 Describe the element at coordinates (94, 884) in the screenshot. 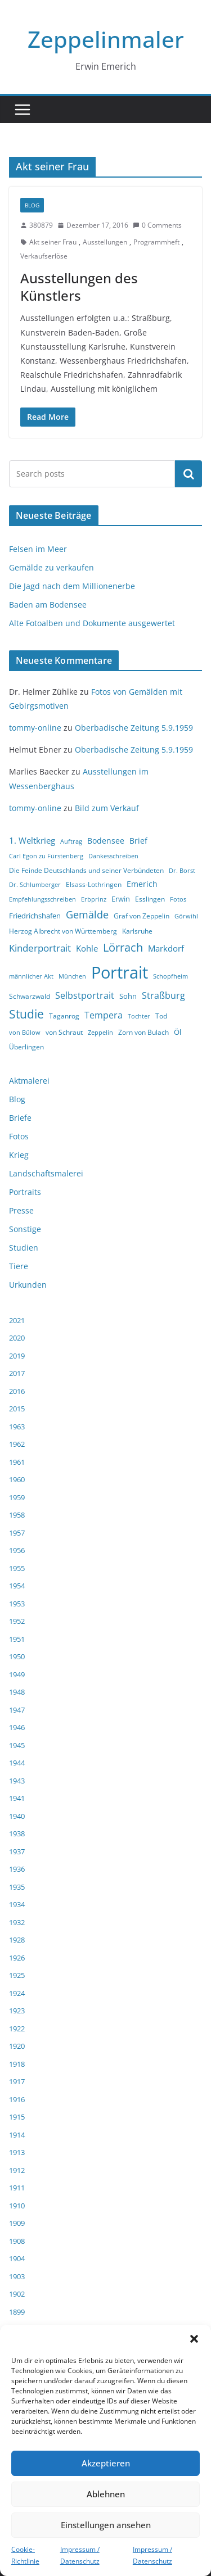

I see `Elsass-Lothringen [Elsass-Lothringen (4 Einträge)]` at that location.